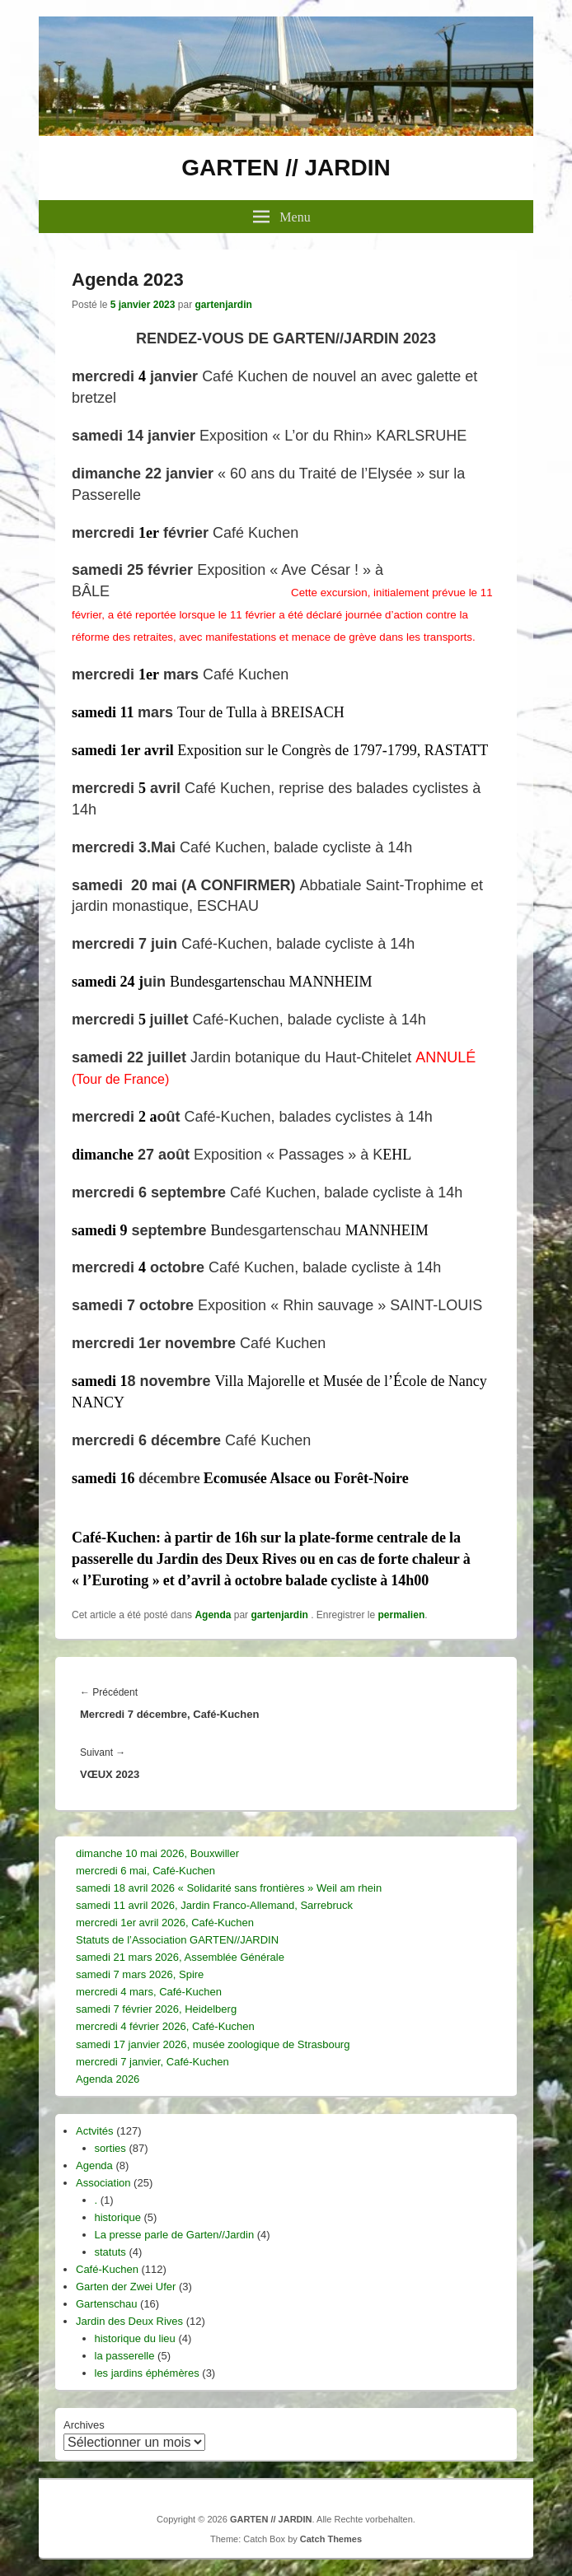 Image resolution: width=572 pixels, height=2576 pixels. Describe the element at coordinates (126, 2286) in the screenshot. I see `Garten der Zwei Ufer` at that location.